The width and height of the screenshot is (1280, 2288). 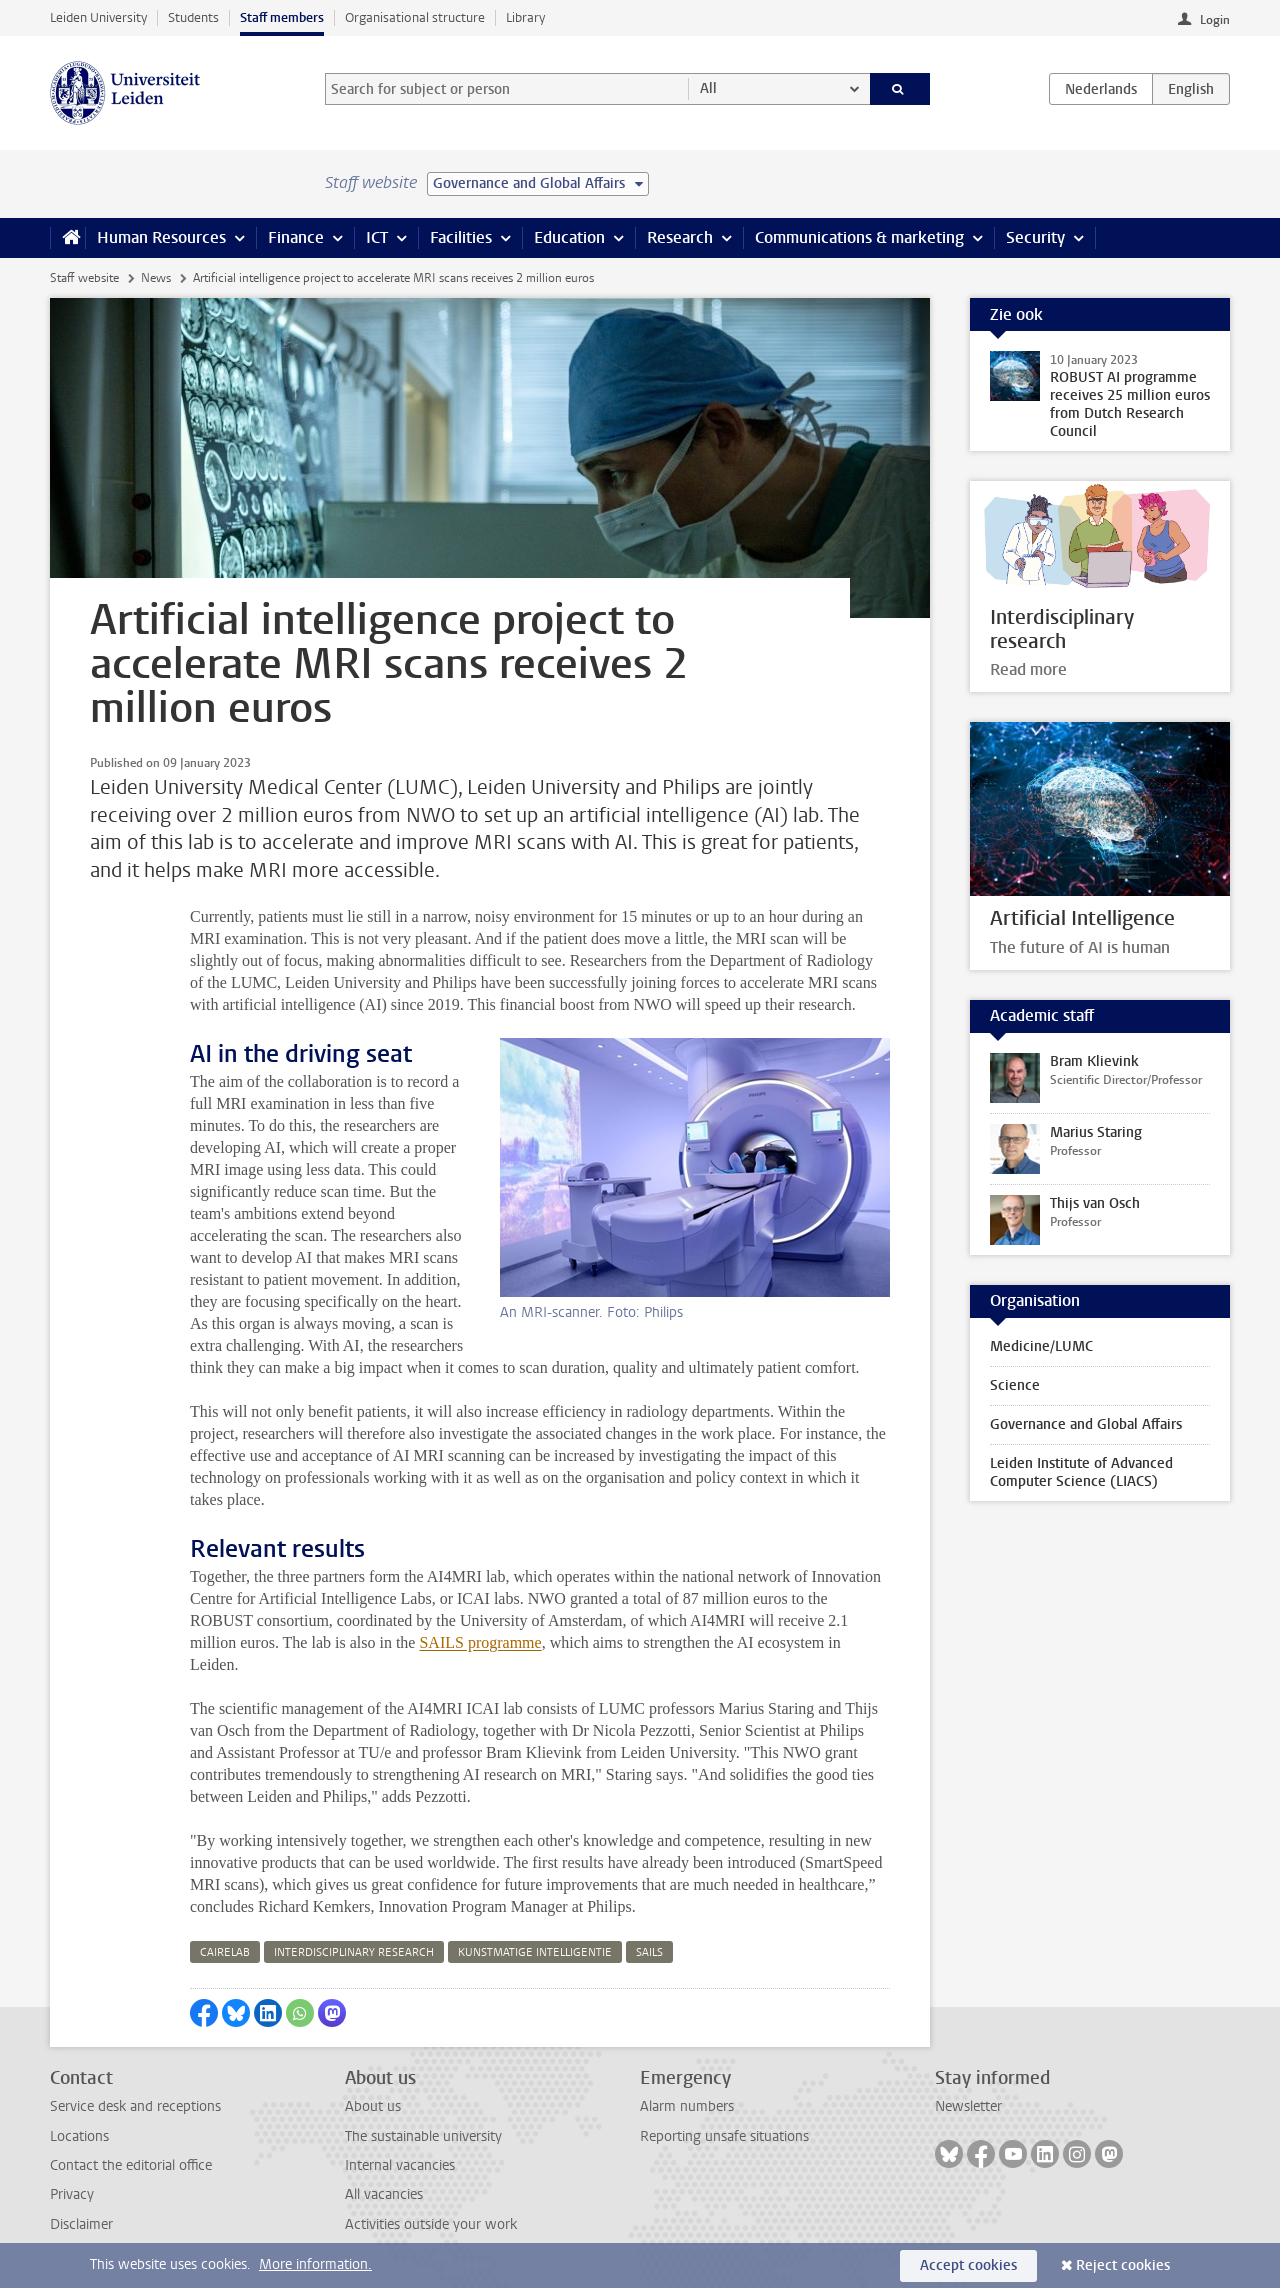 I want to click on Privacy, so click(x=72, y=2194).